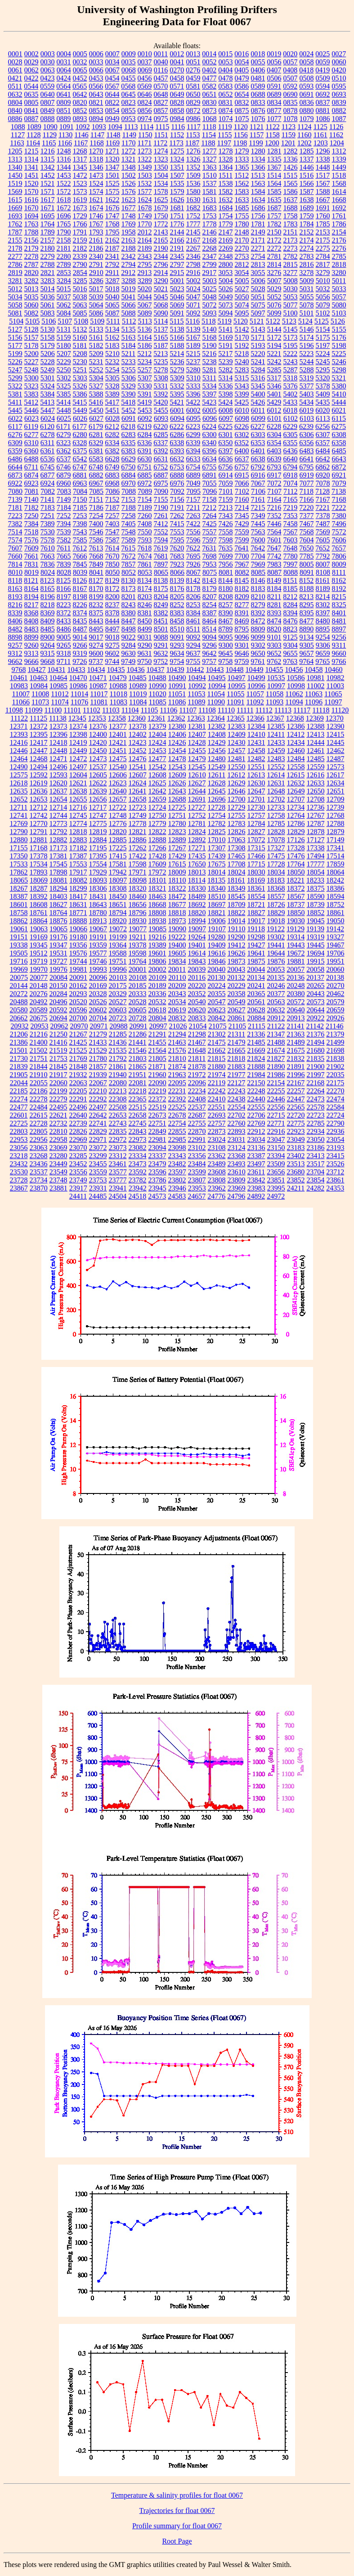  What do you see at coordinates (96, 459) in the screenshot?
I see `6583` at bounding box center [96, 459].